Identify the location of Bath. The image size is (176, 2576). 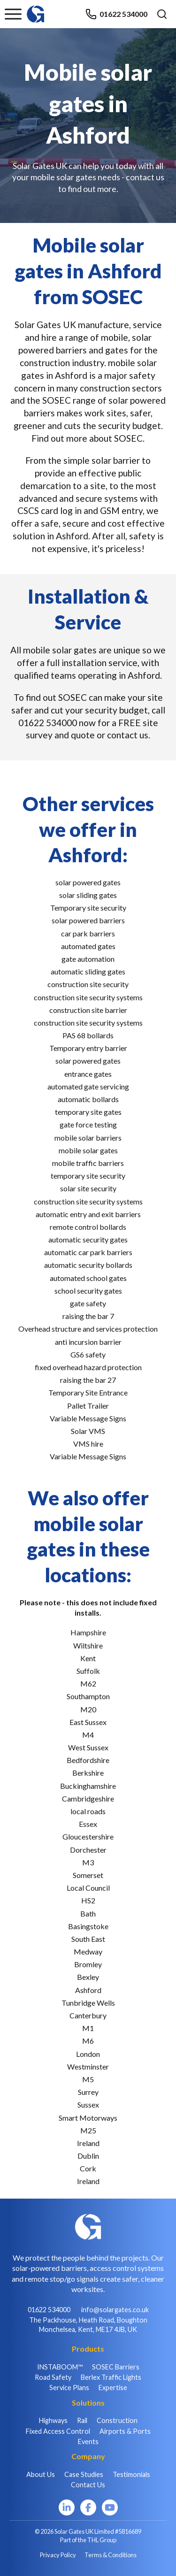
(88, 1913).